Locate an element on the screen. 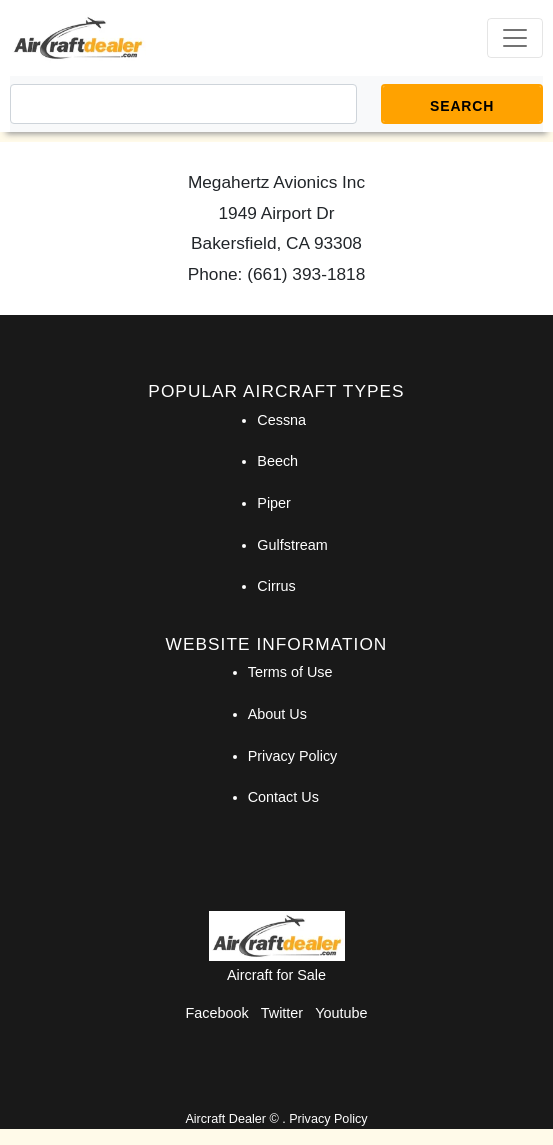 The height and width of the screenshot is (1145, 553). Cirrus is located at coordinates (276, 586).